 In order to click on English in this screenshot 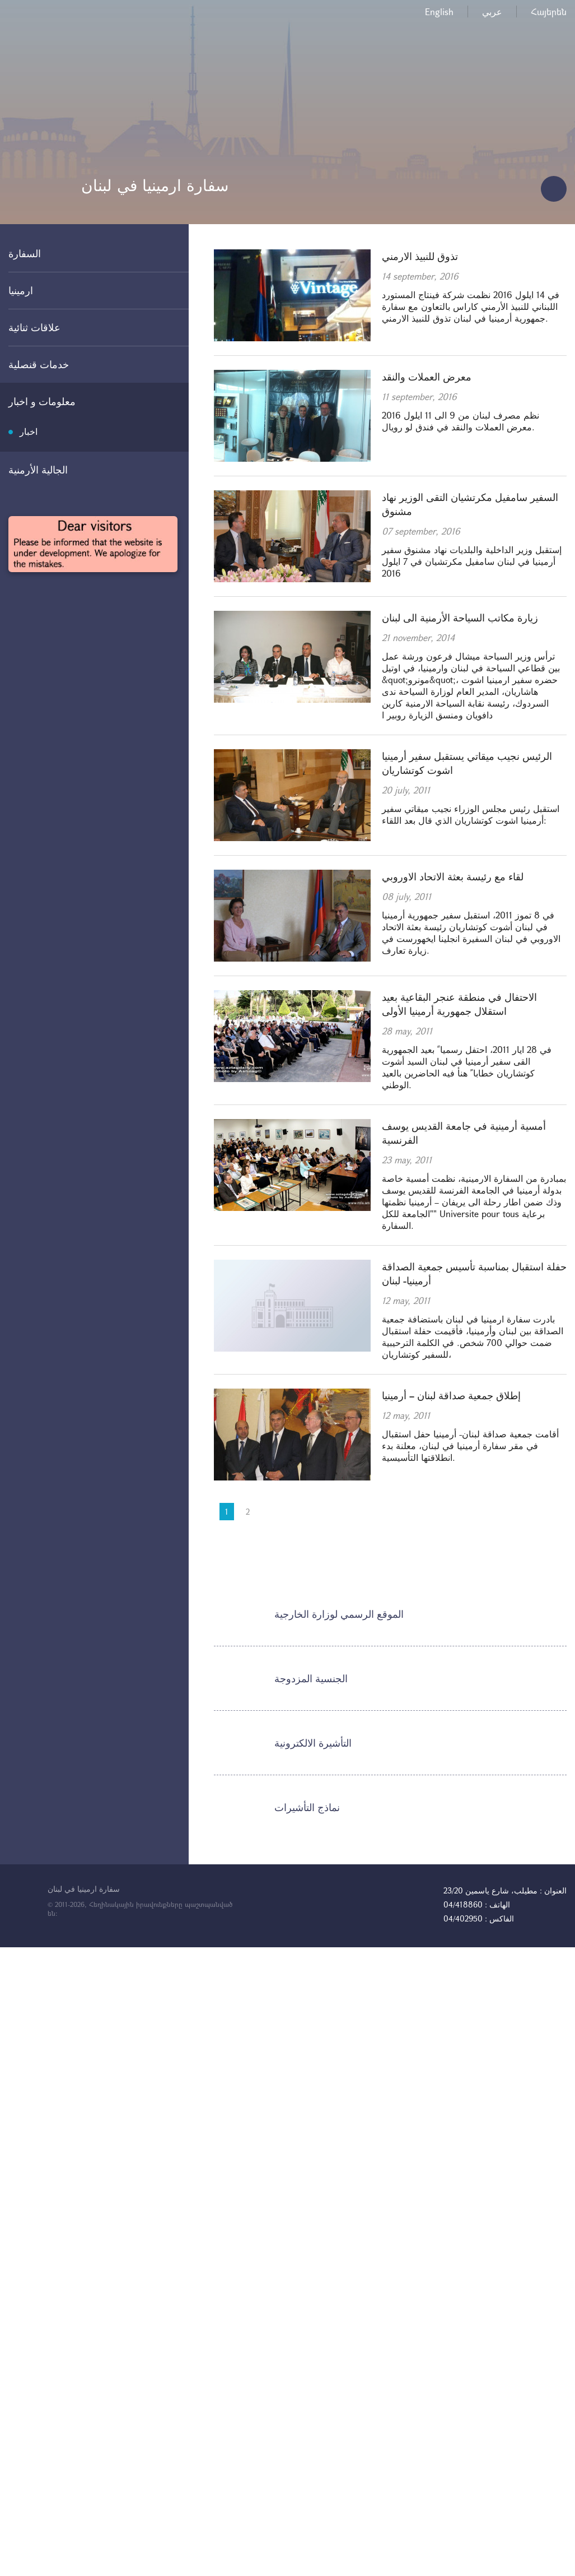, I will do `click(439, 11)`.